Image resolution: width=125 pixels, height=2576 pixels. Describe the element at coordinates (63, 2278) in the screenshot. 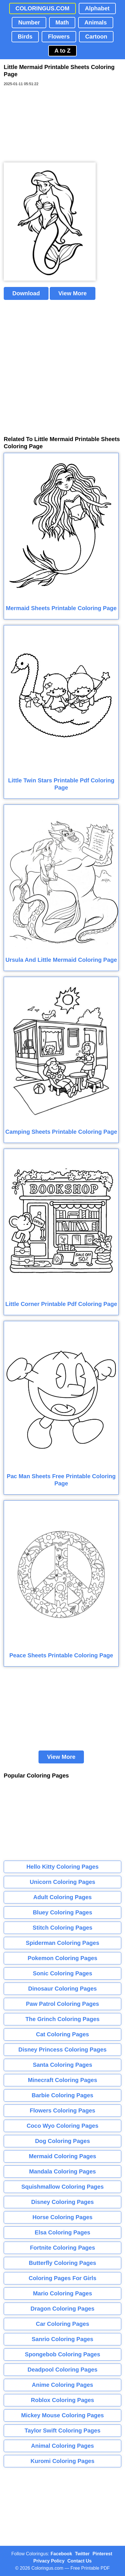

I see `Coloring Pages For Girls` at that location.